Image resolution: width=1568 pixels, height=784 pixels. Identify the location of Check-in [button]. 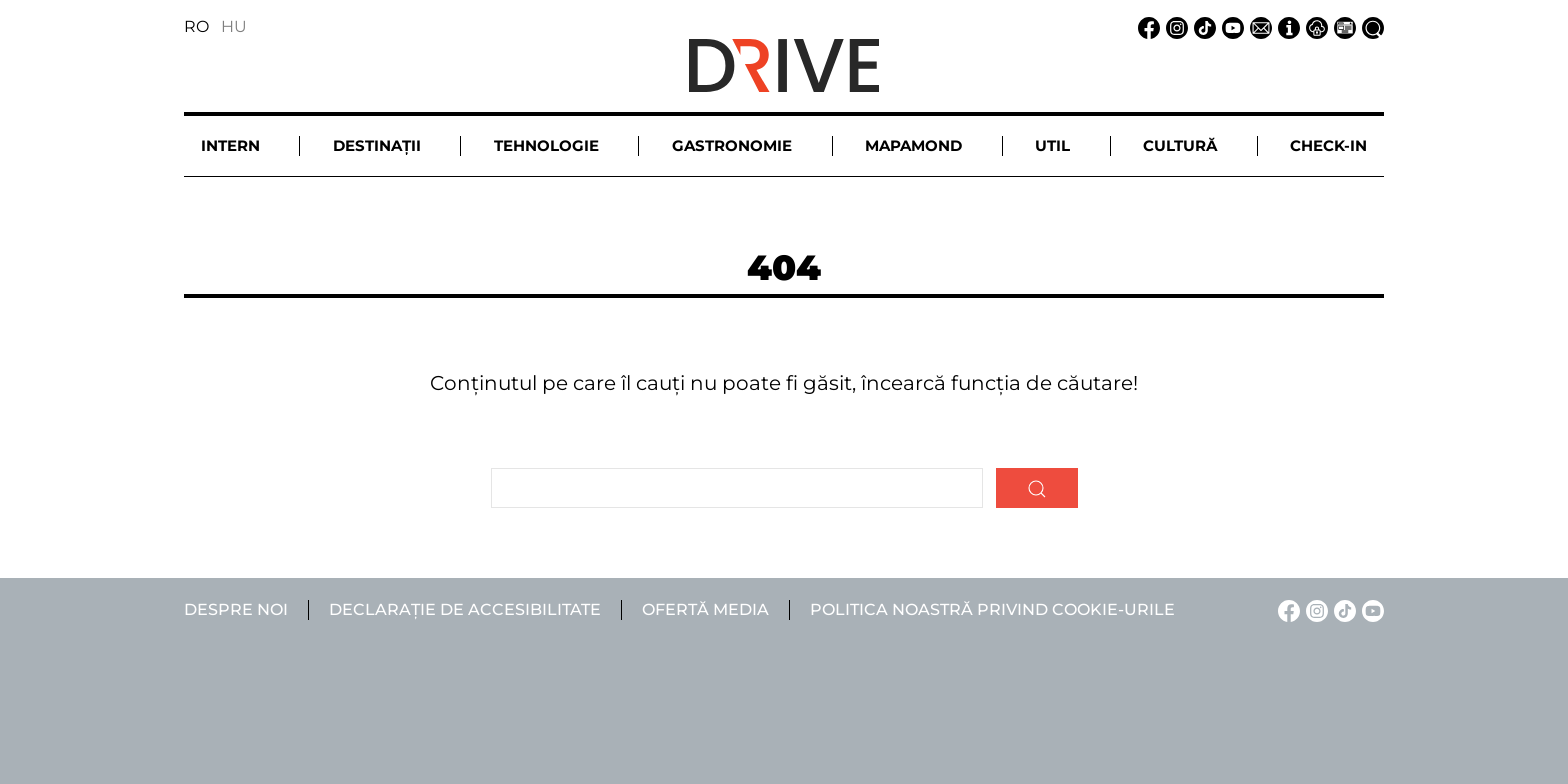
(1328, 145).